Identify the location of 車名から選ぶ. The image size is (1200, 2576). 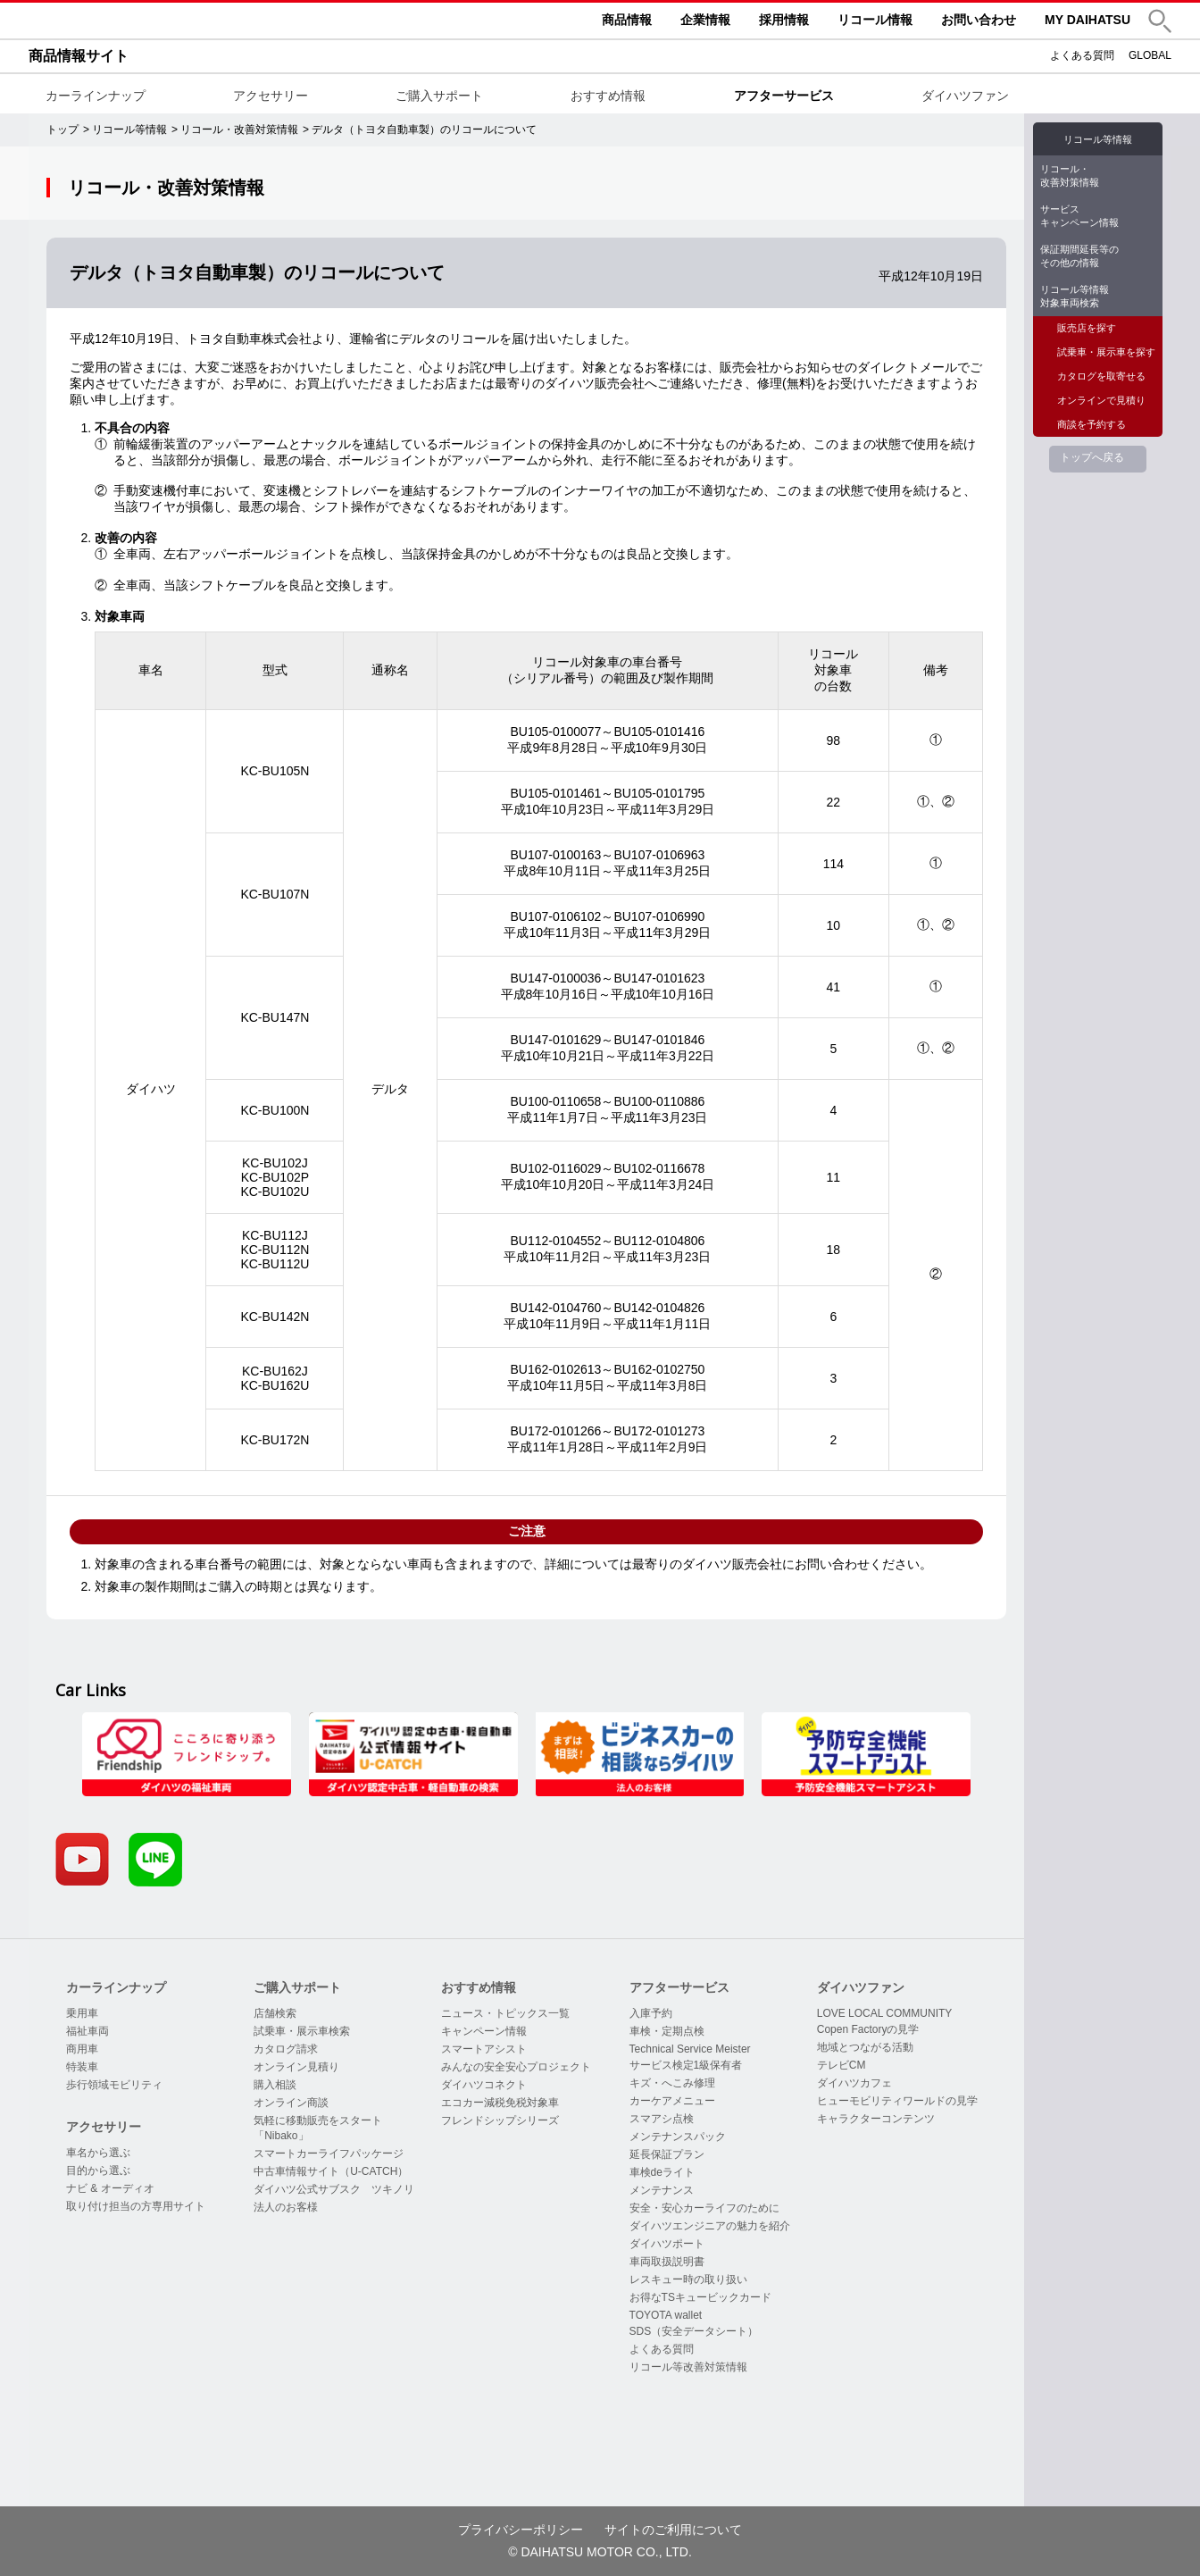
(98, 2152).